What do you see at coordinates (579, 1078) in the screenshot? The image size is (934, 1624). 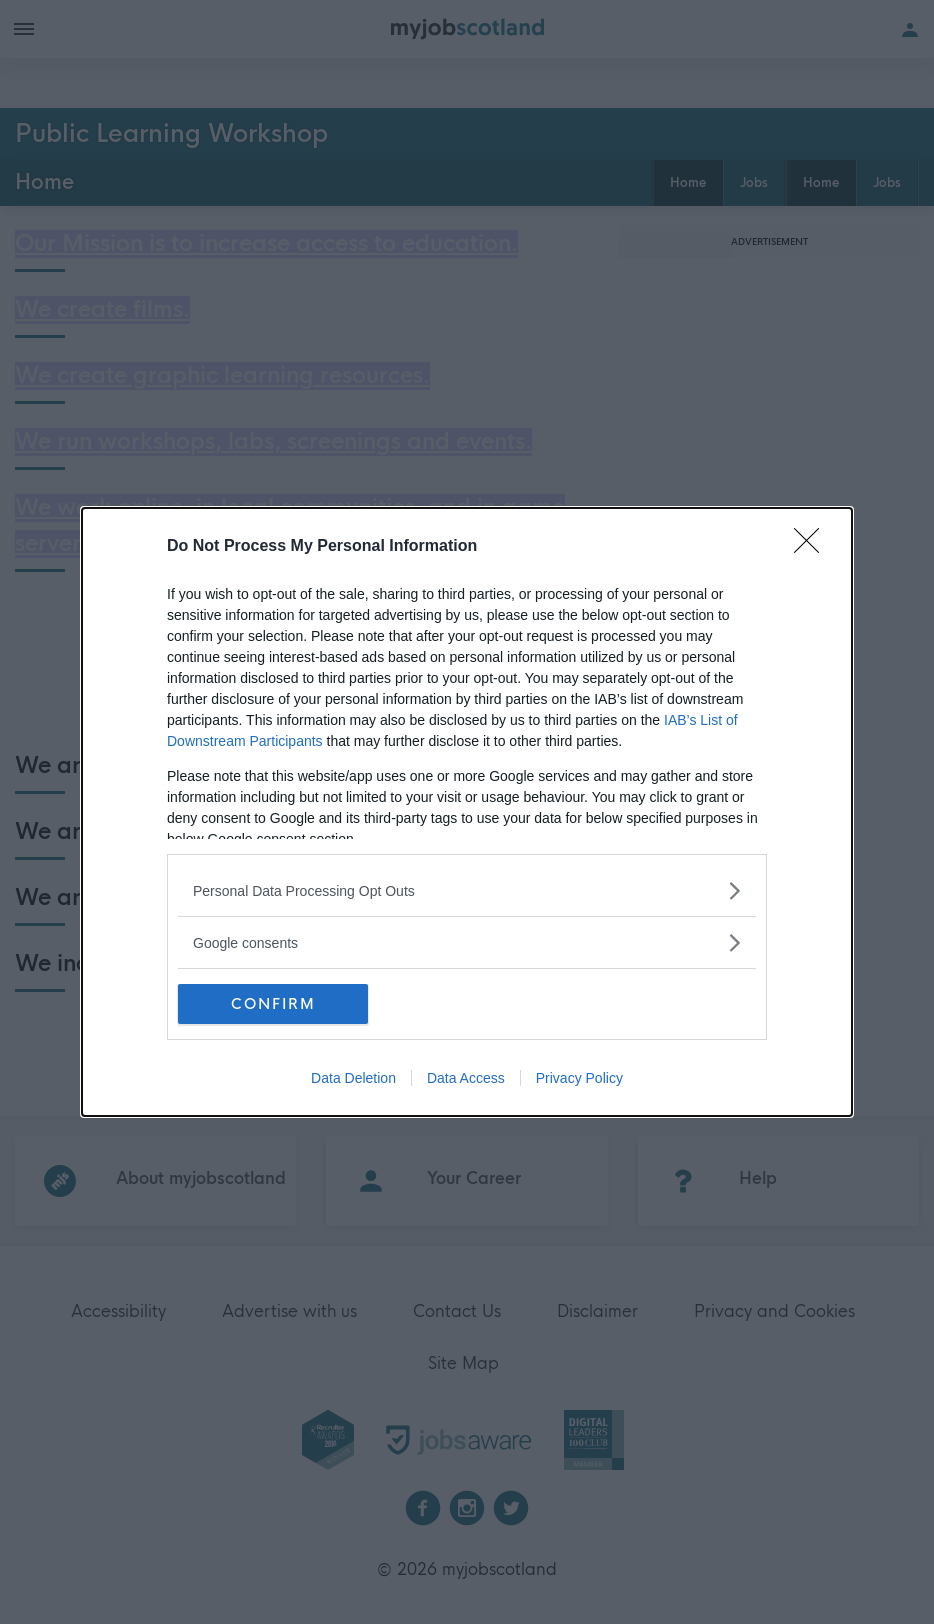 I see `Privacy Policy` at bounding box center [579, 1078].